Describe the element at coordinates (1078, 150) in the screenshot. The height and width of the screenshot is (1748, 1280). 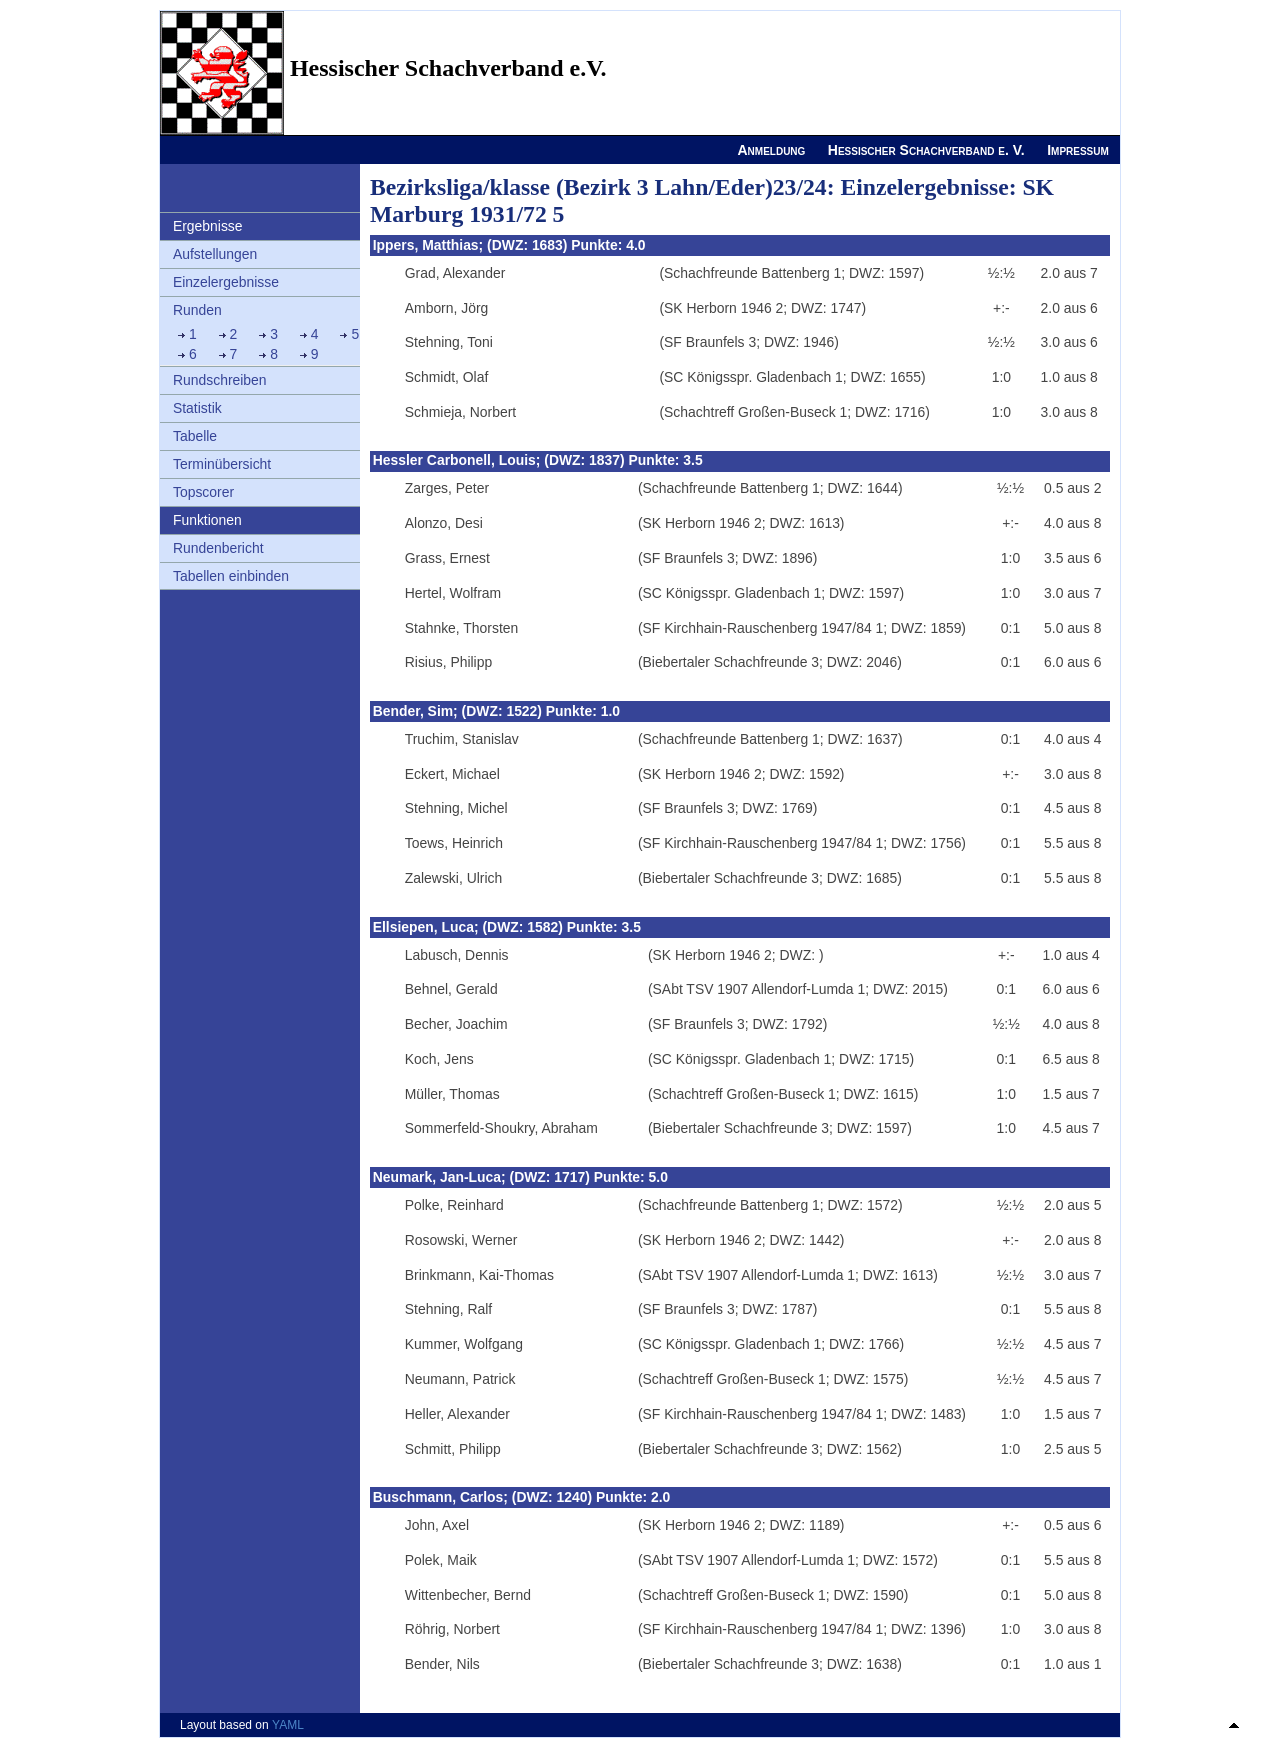
I see `Impressum` at that location.